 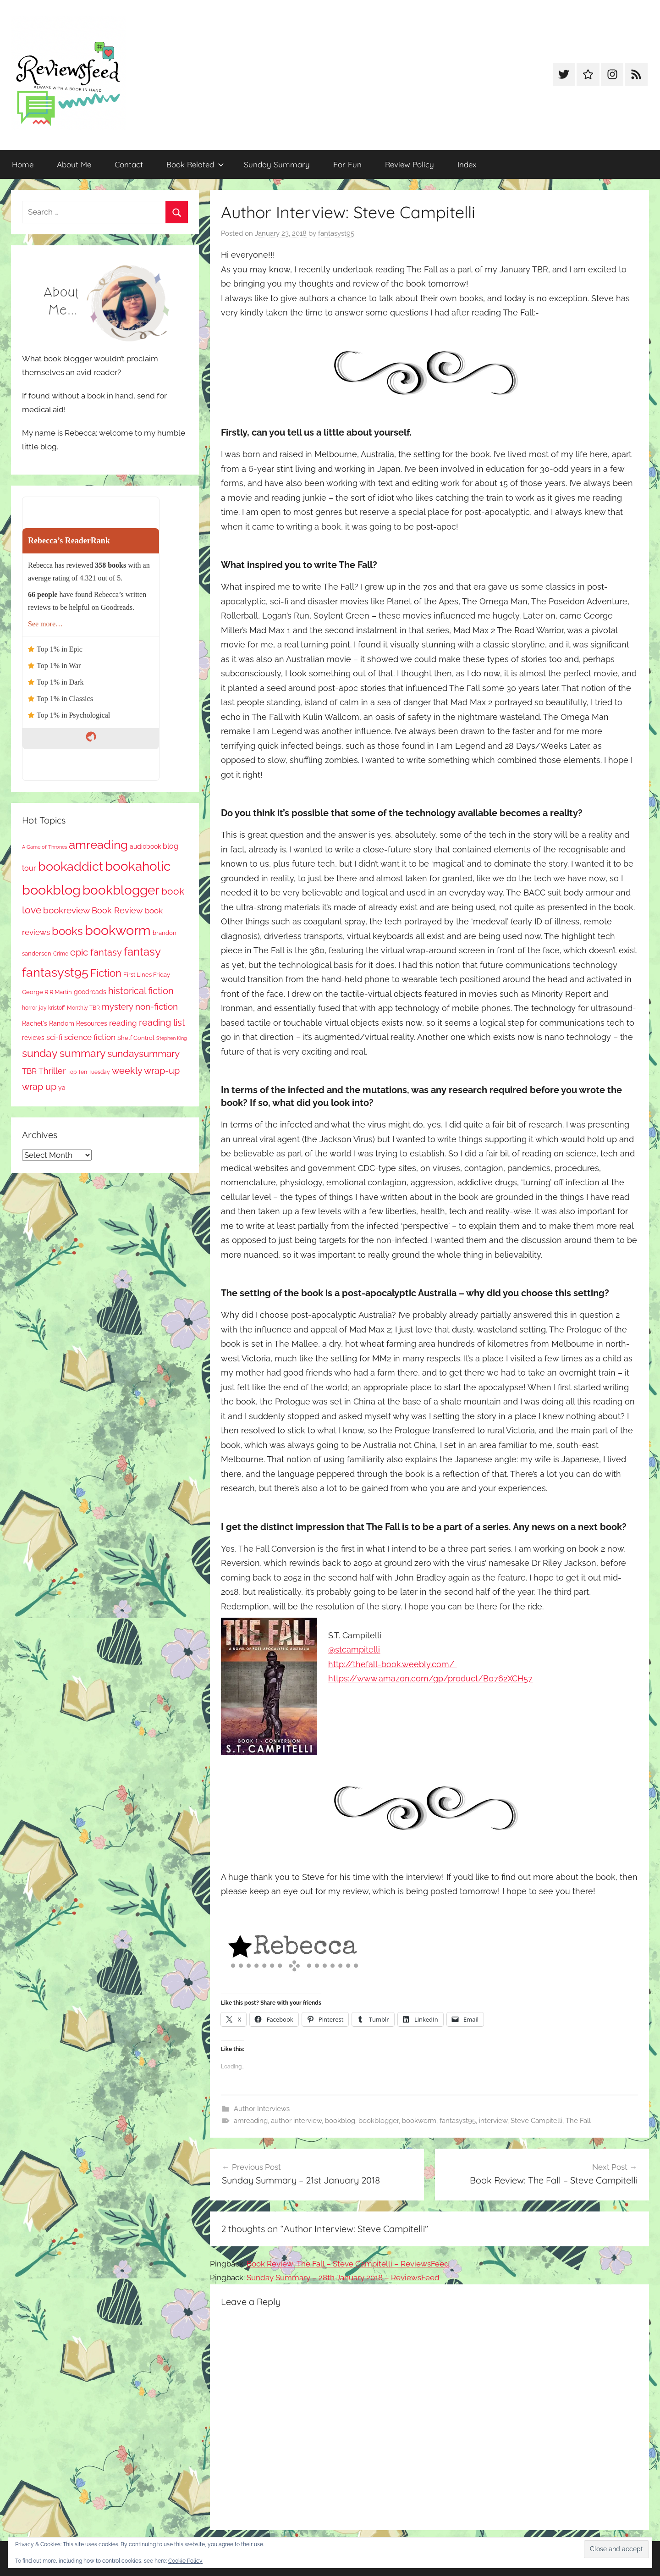 What do you see at coordinates (54, 1037) in the screenshot?
I see `sci-fi [sci-fi (137 items)]` at bounding box center [54, 1037].